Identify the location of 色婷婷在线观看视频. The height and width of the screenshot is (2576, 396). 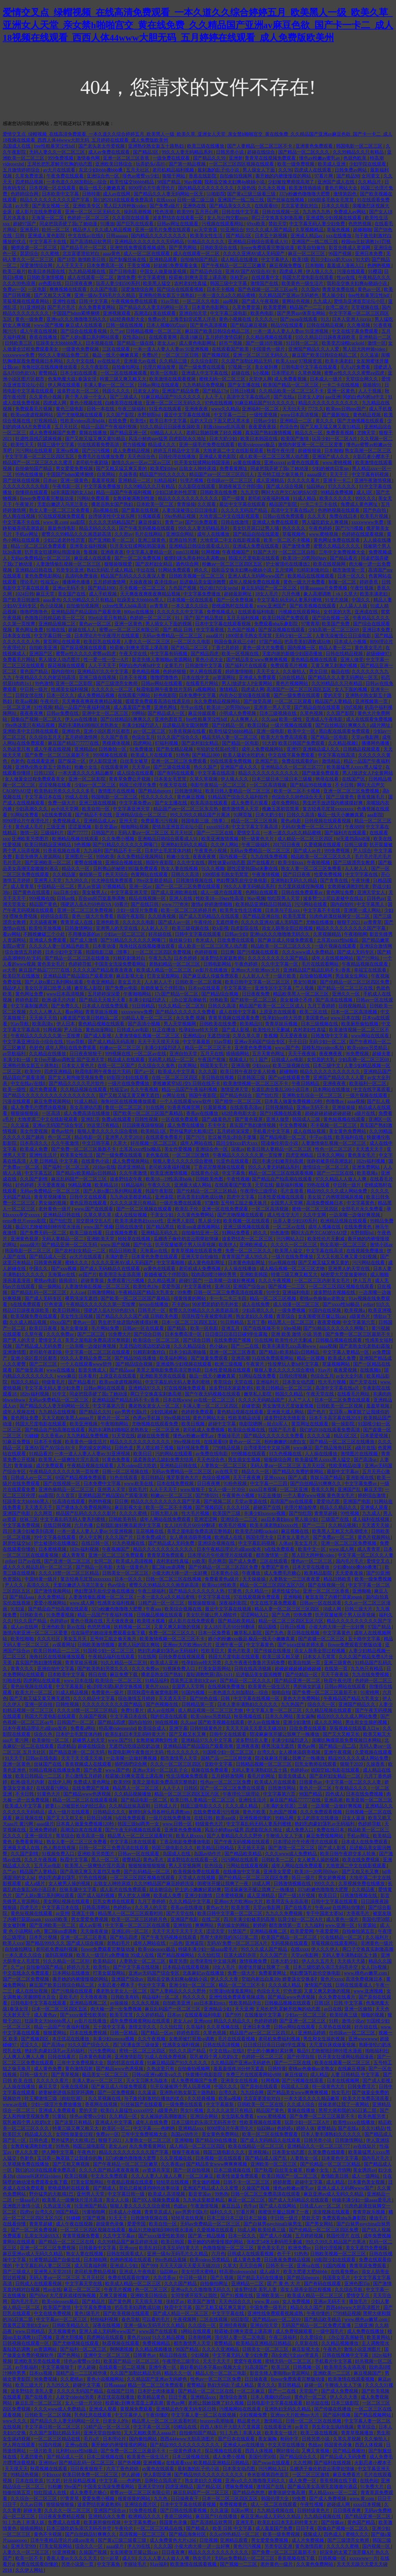
(363, 534).